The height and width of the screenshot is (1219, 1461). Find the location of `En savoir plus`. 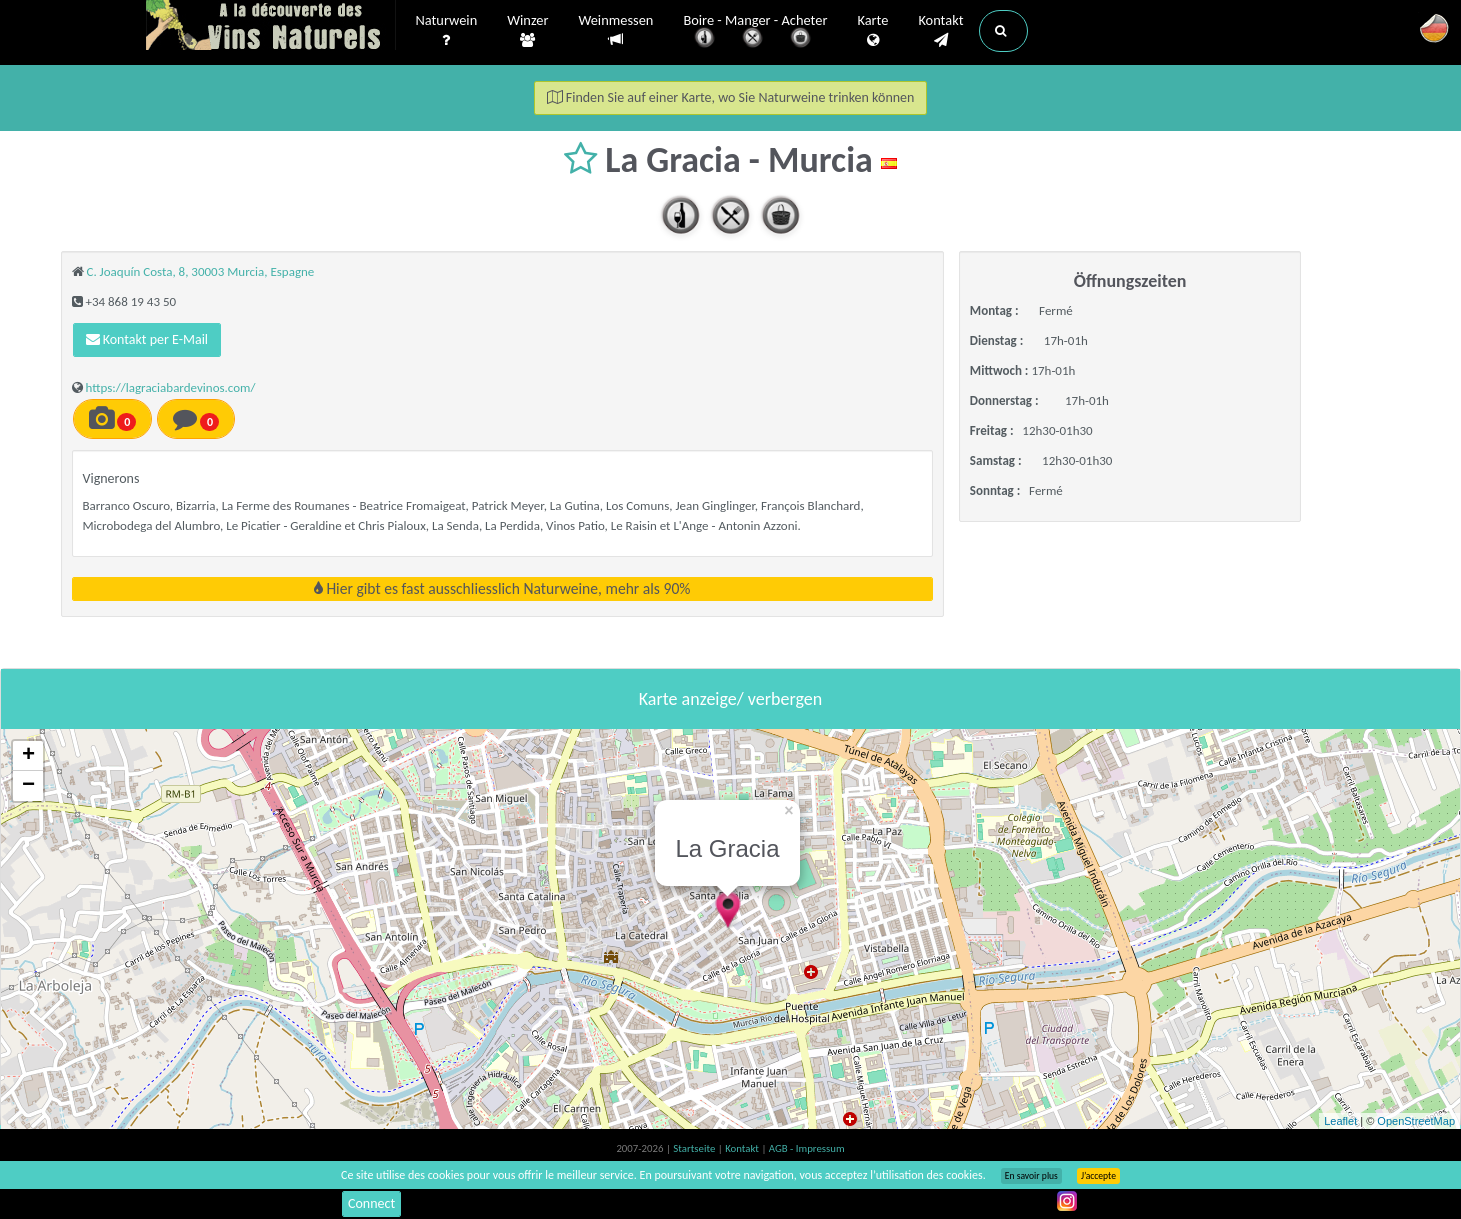

En savoir plus is located at coordinates (1031, 1176).